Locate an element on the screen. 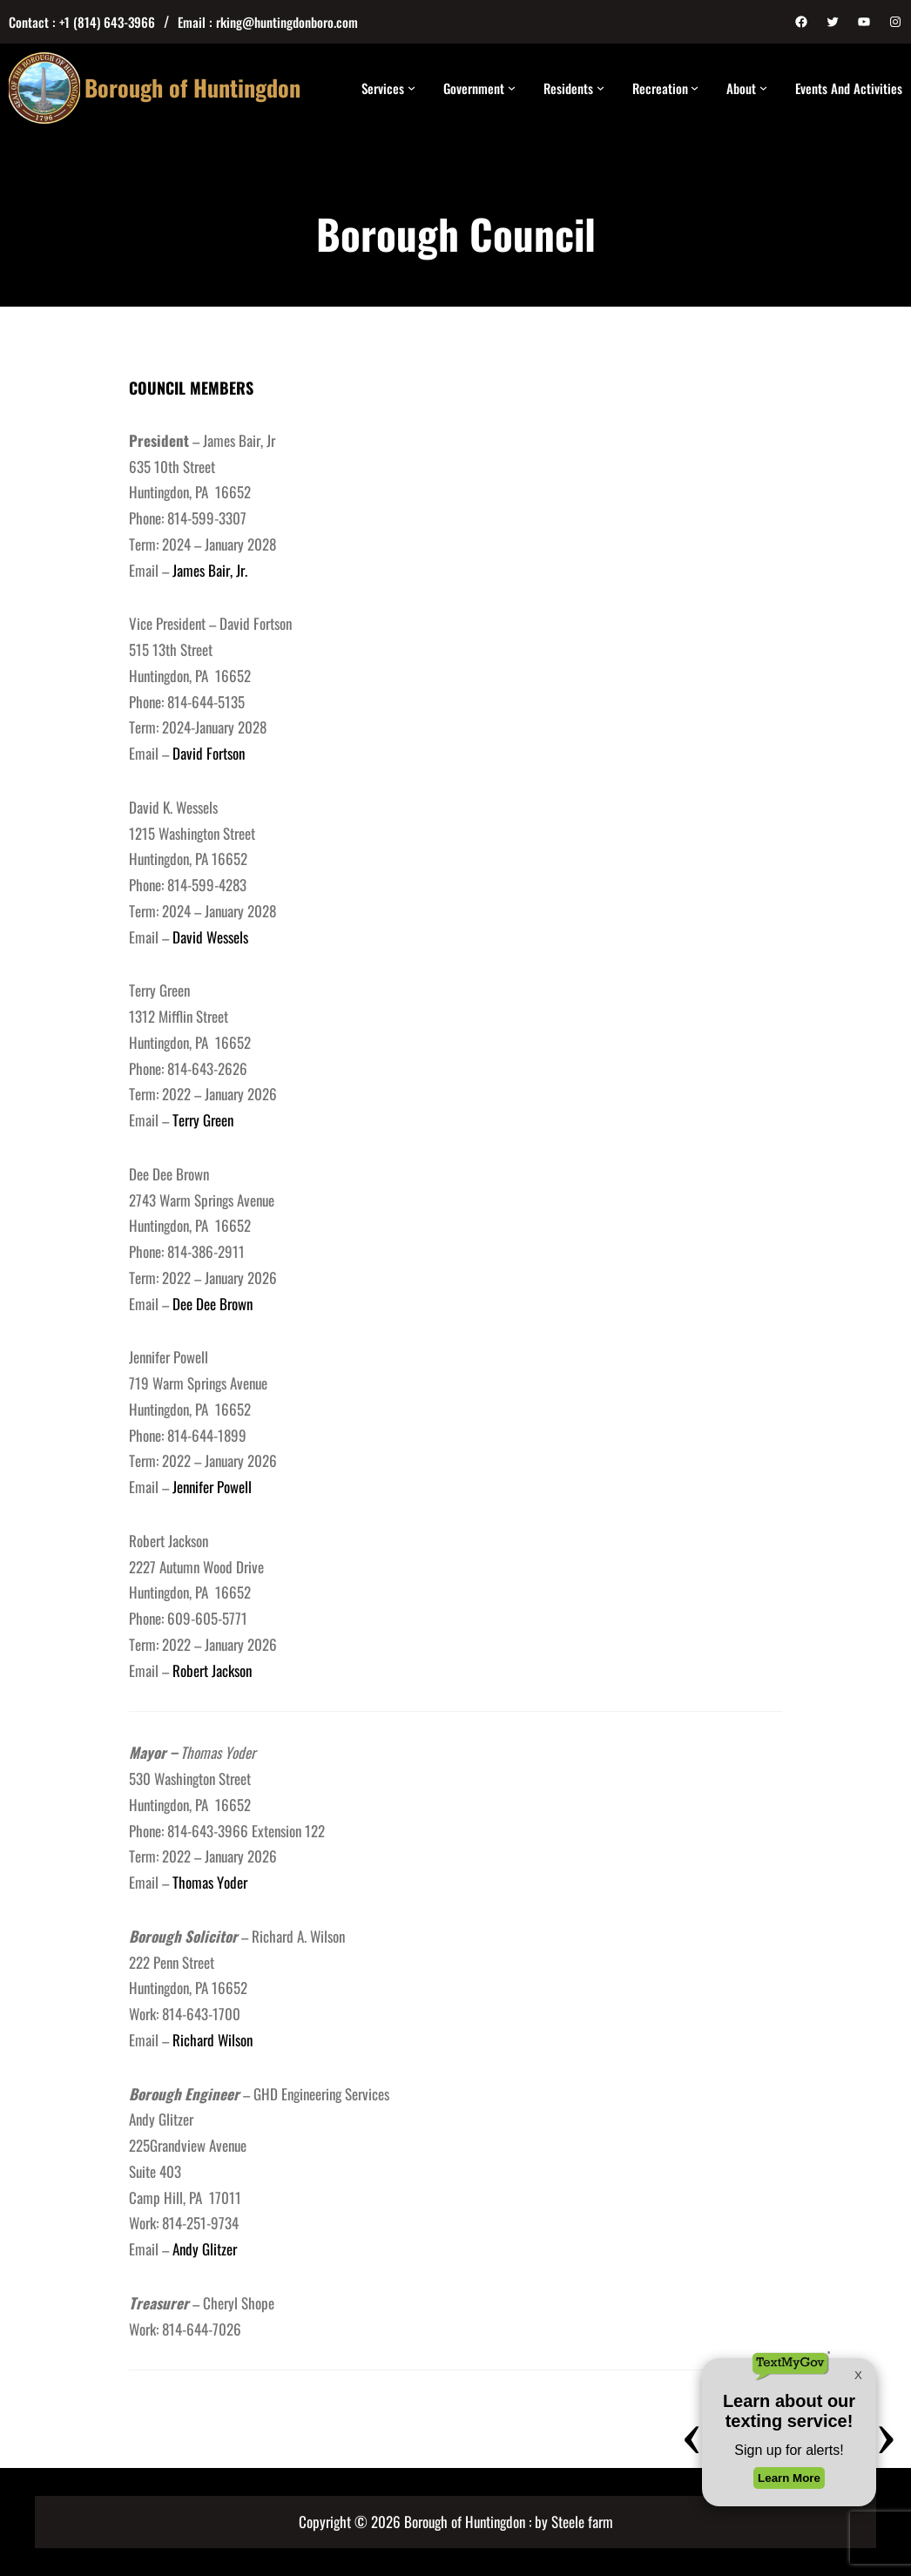  About is located at coordinates (741, 88).